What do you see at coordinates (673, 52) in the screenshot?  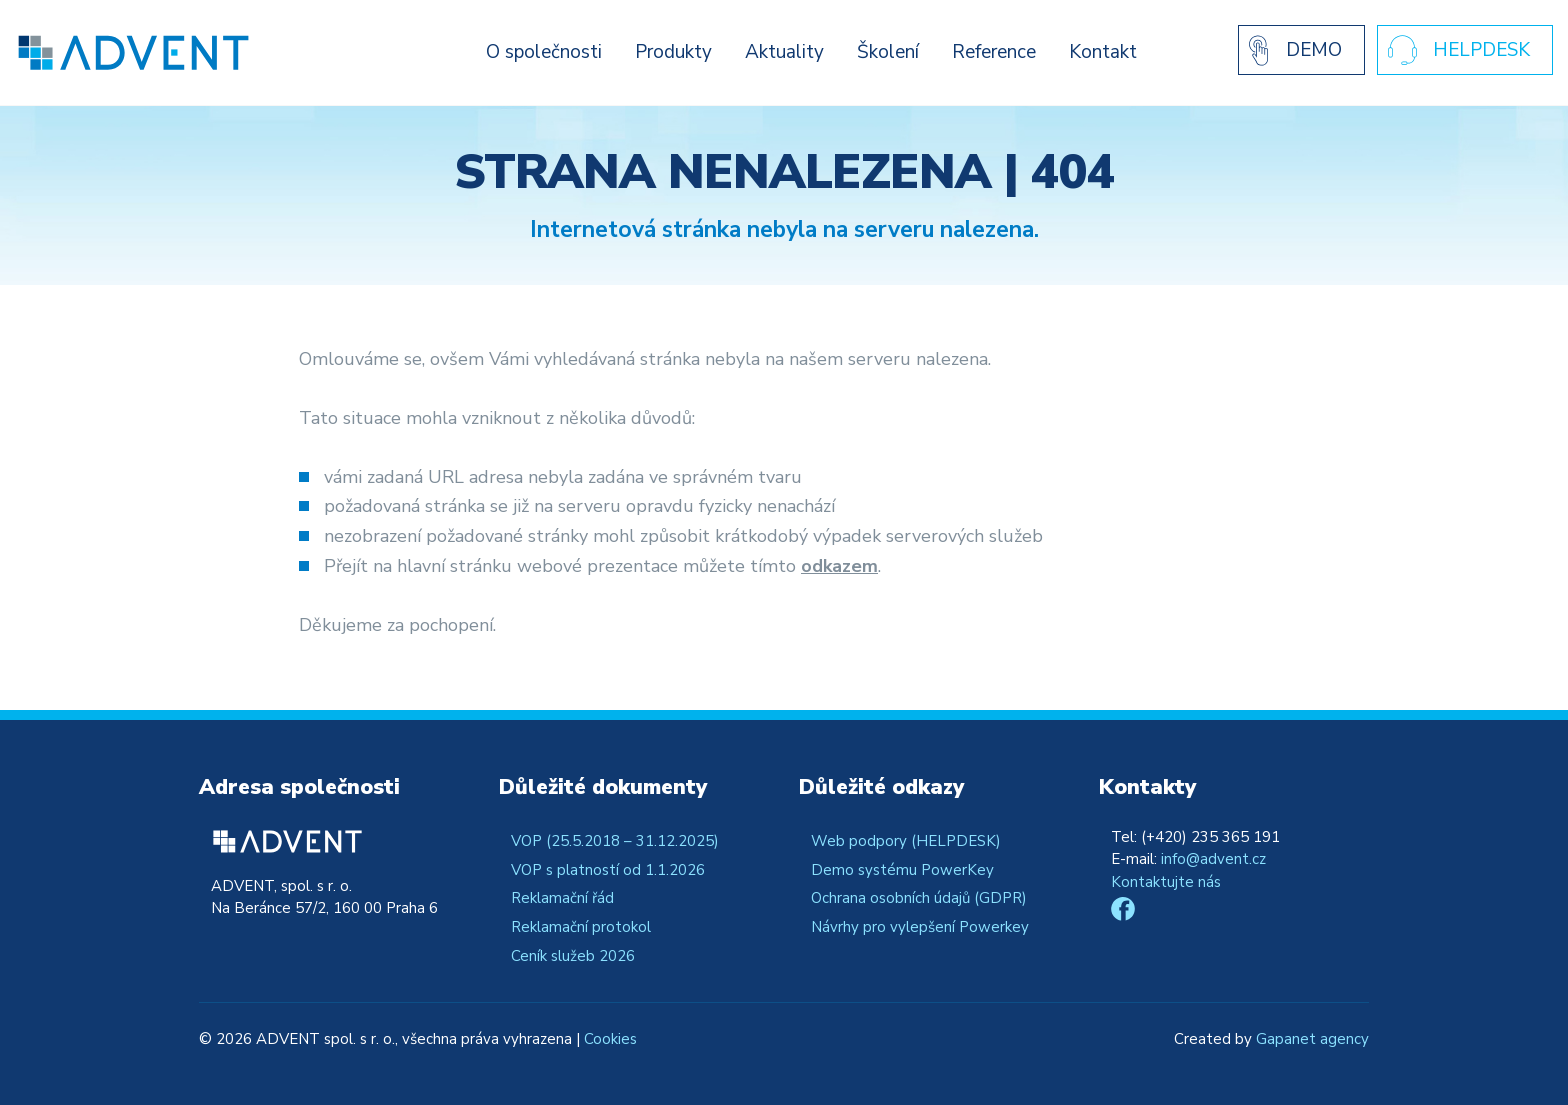 I see `Produkty` at bounding box center [673, 52].